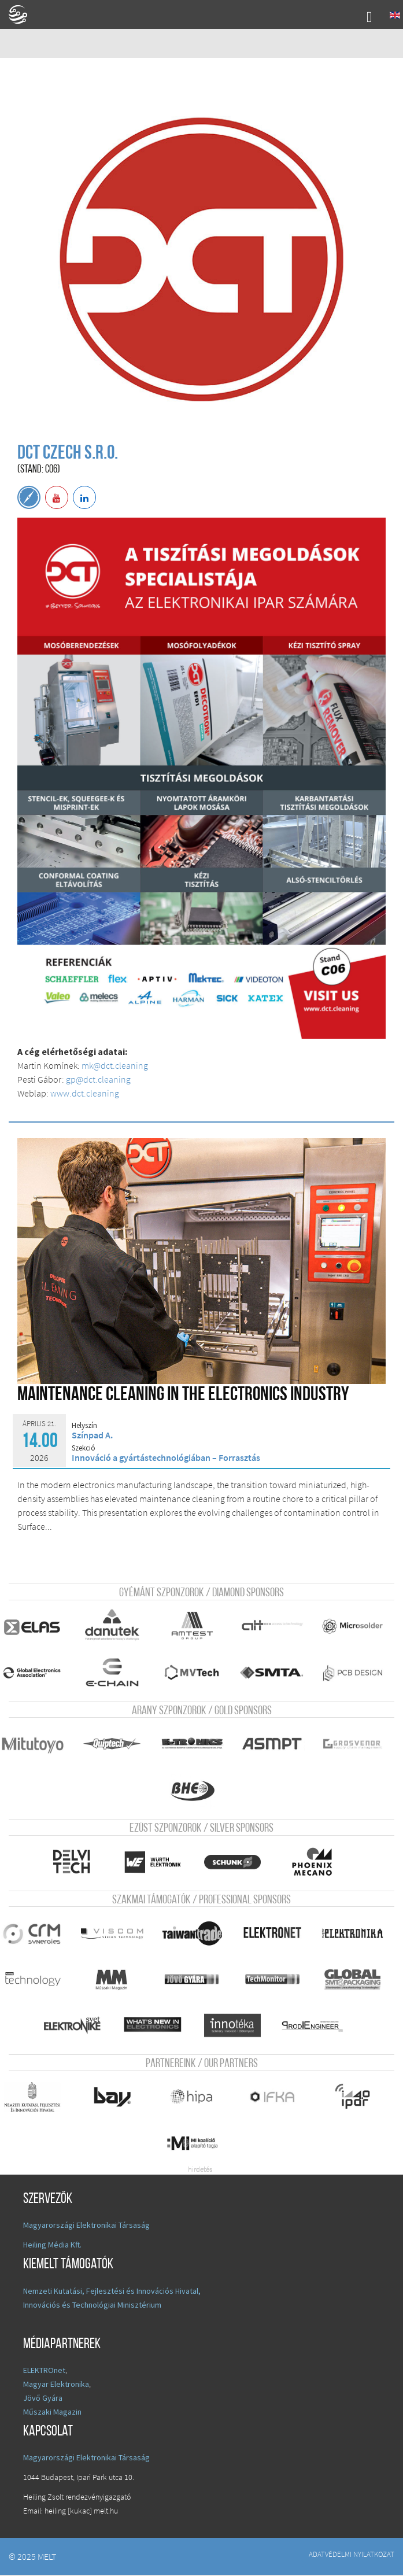  I want to click on Heiling Média Kft., so click(52, 2246).